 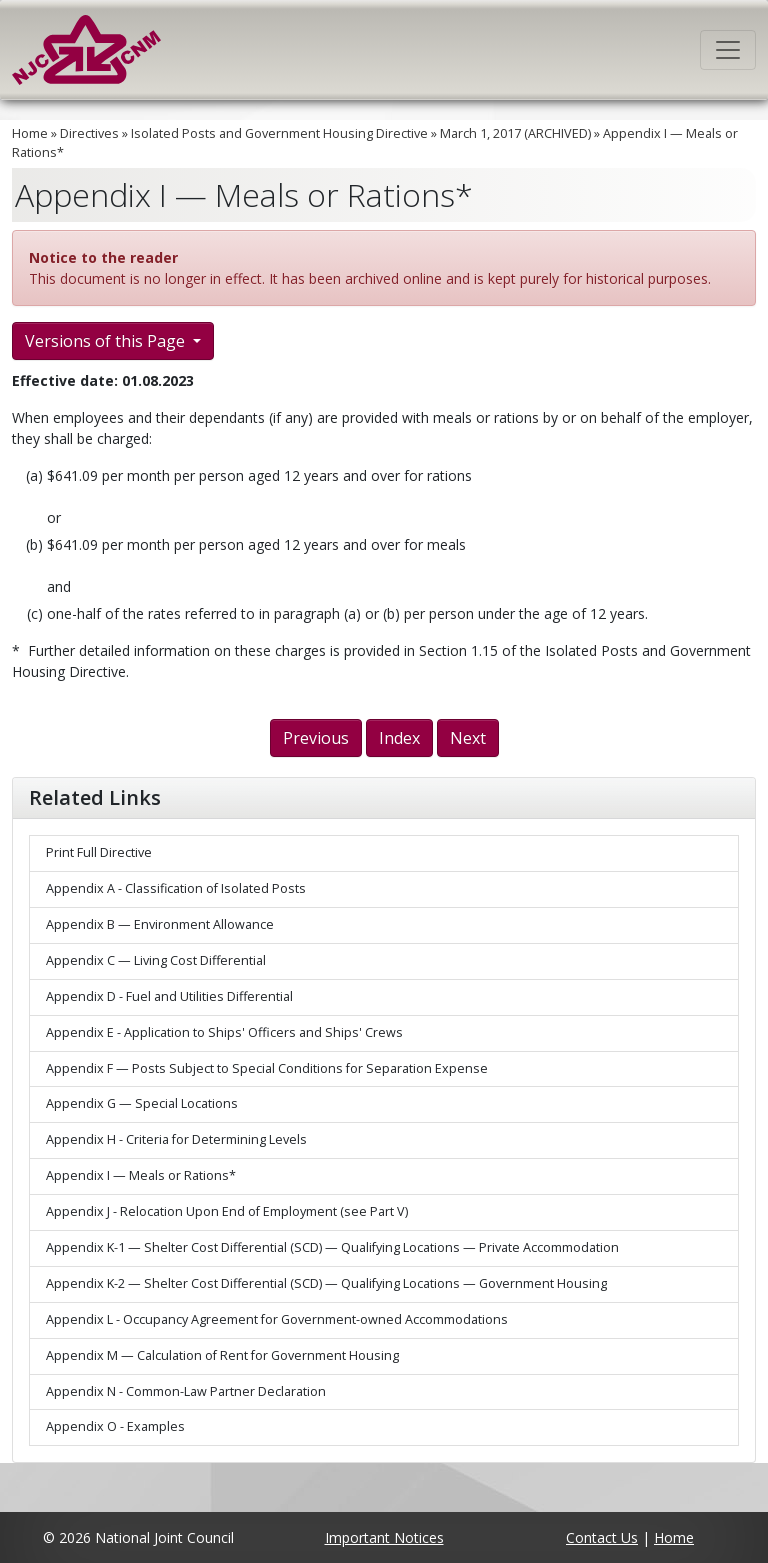 What do you see at coordinates (99, 852) in the screenshot?
I see `Print Full Directive` at bounding box center [99, 852].